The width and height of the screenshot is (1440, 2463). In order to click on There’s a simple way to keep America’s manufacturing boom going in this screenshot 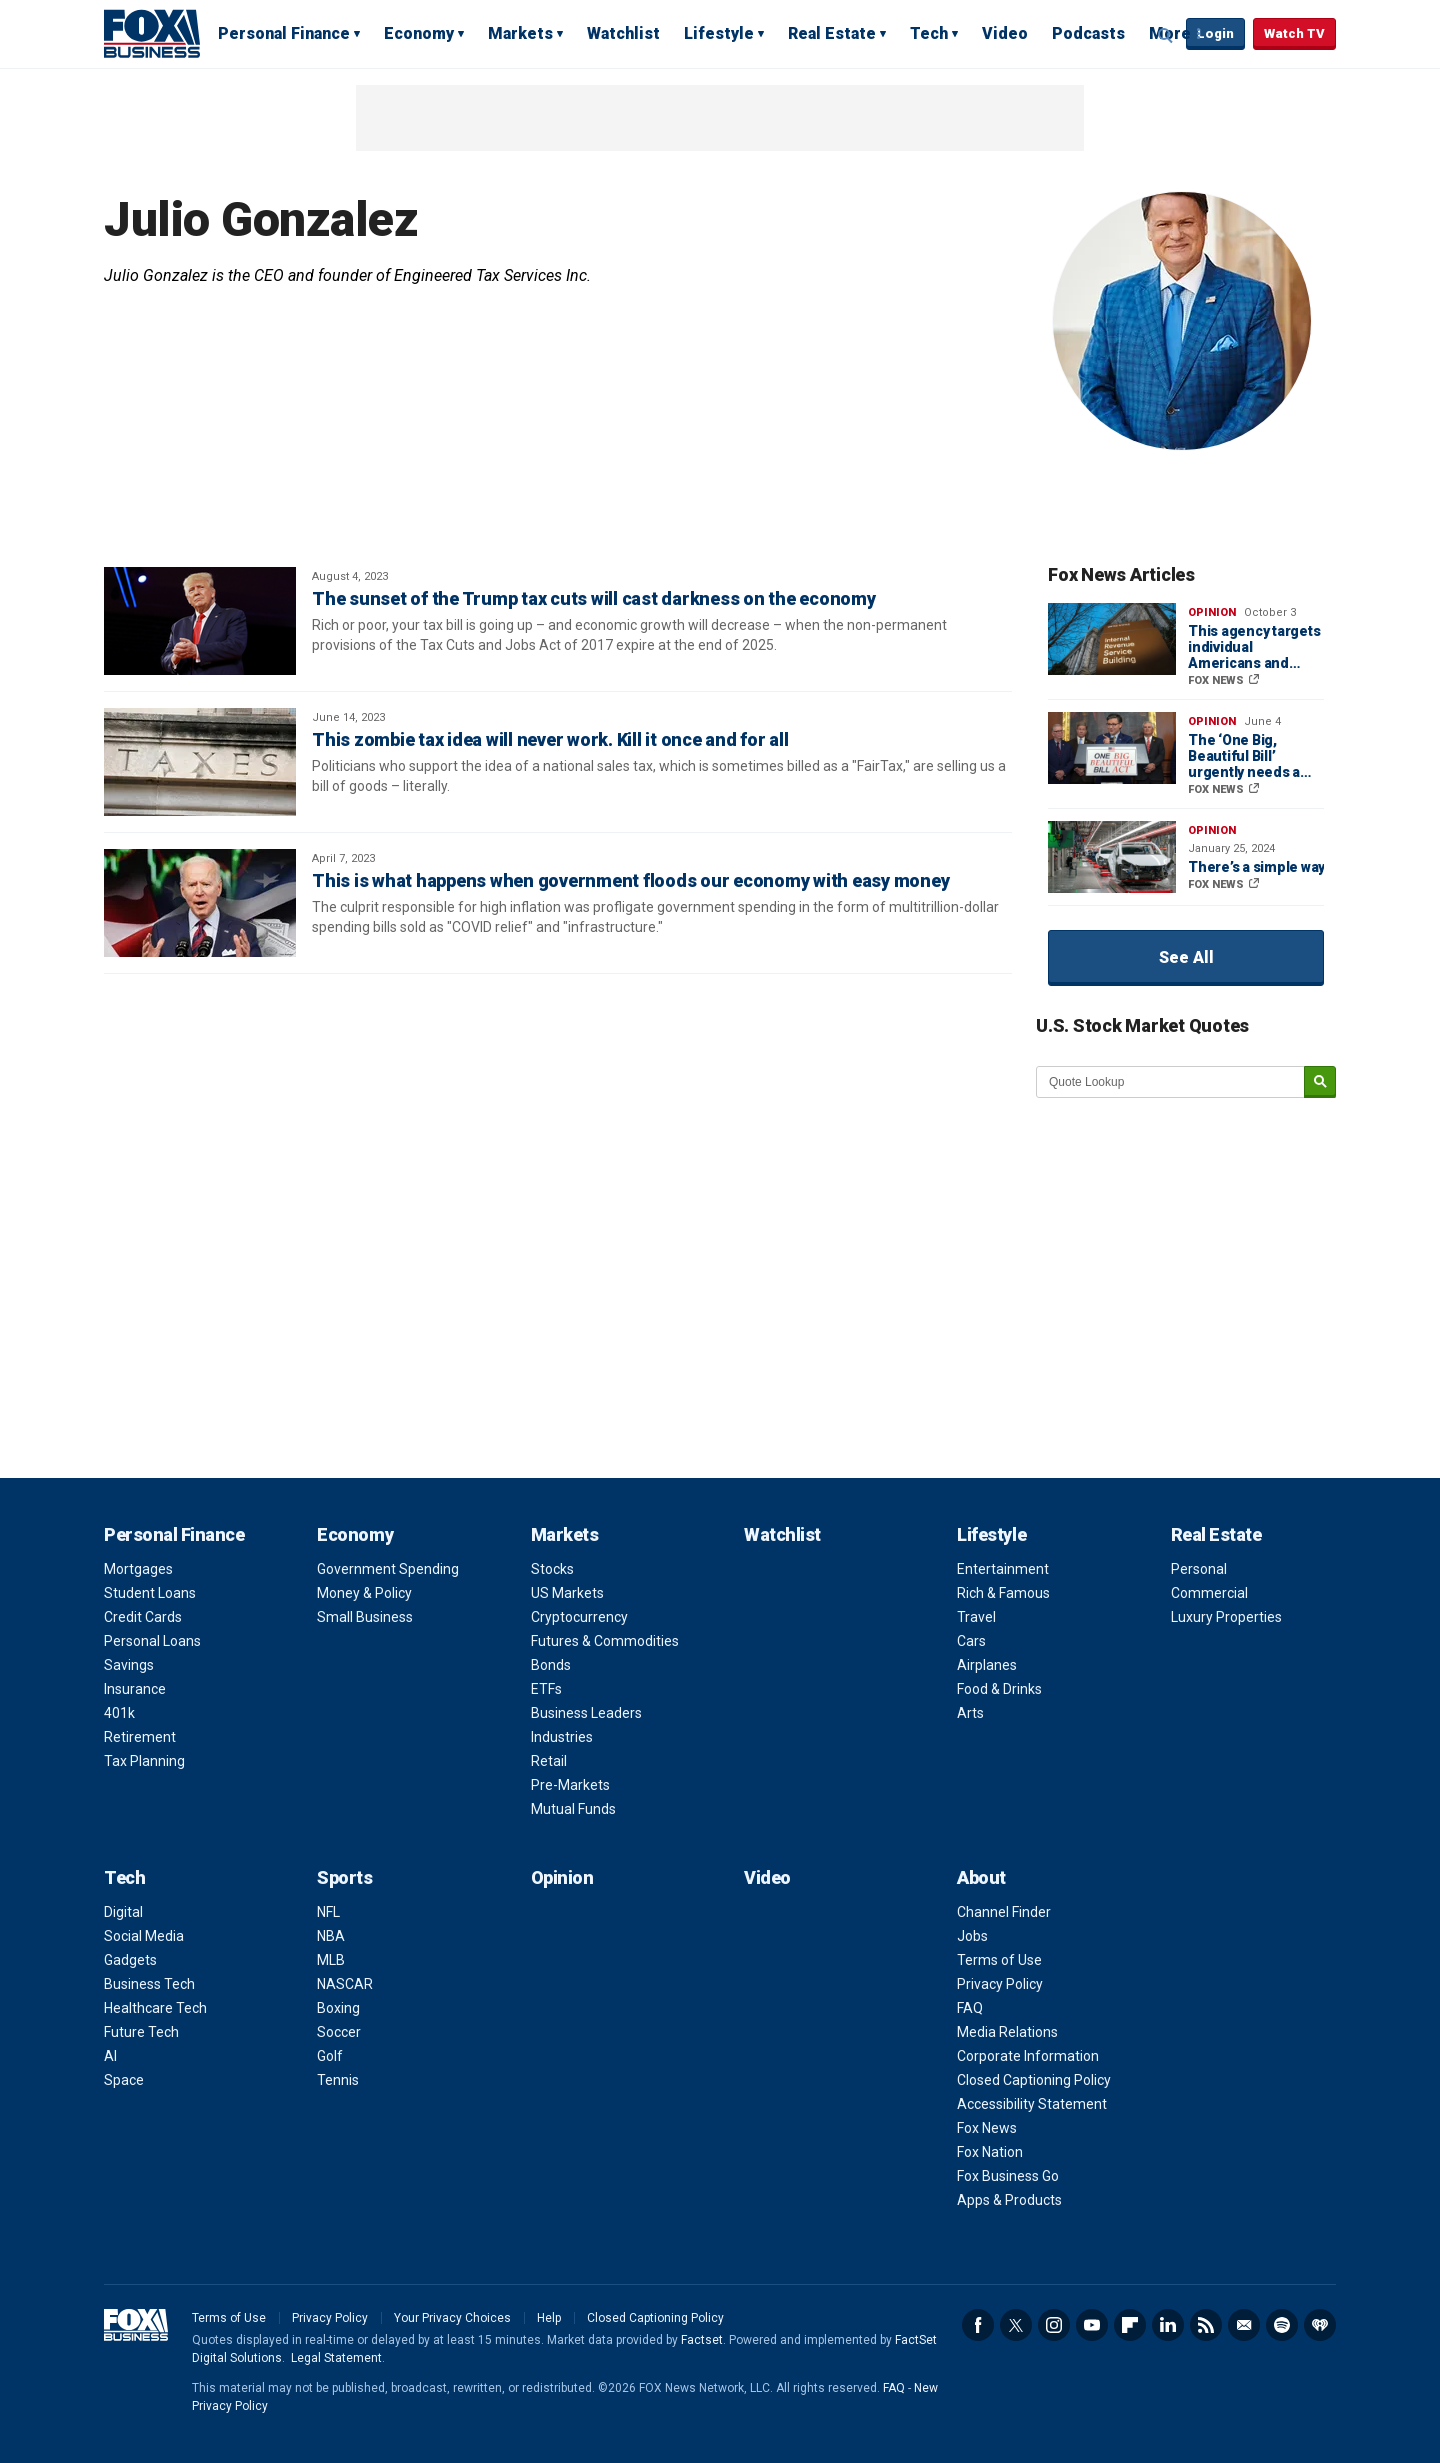, I will do `click(1256, 867)`.